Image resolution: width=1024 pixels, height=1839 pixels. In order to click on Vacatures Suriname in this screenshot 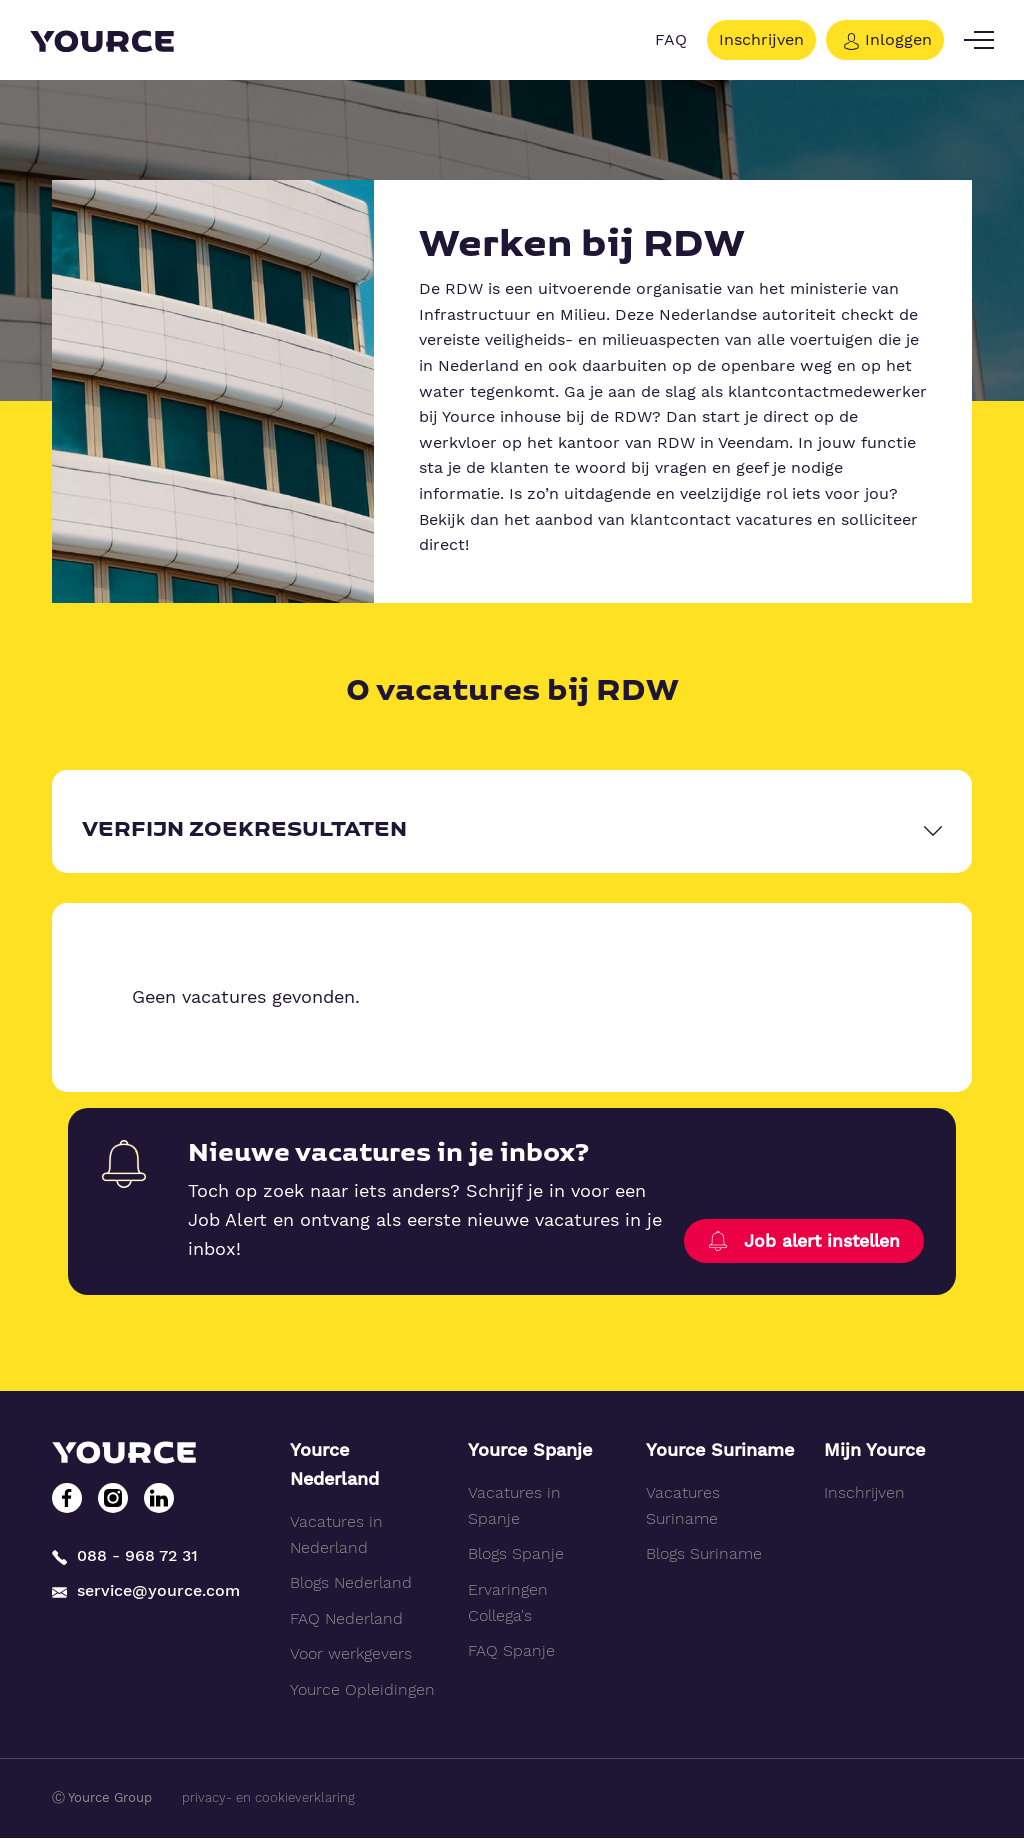, I will do `click(683, 1506)`.